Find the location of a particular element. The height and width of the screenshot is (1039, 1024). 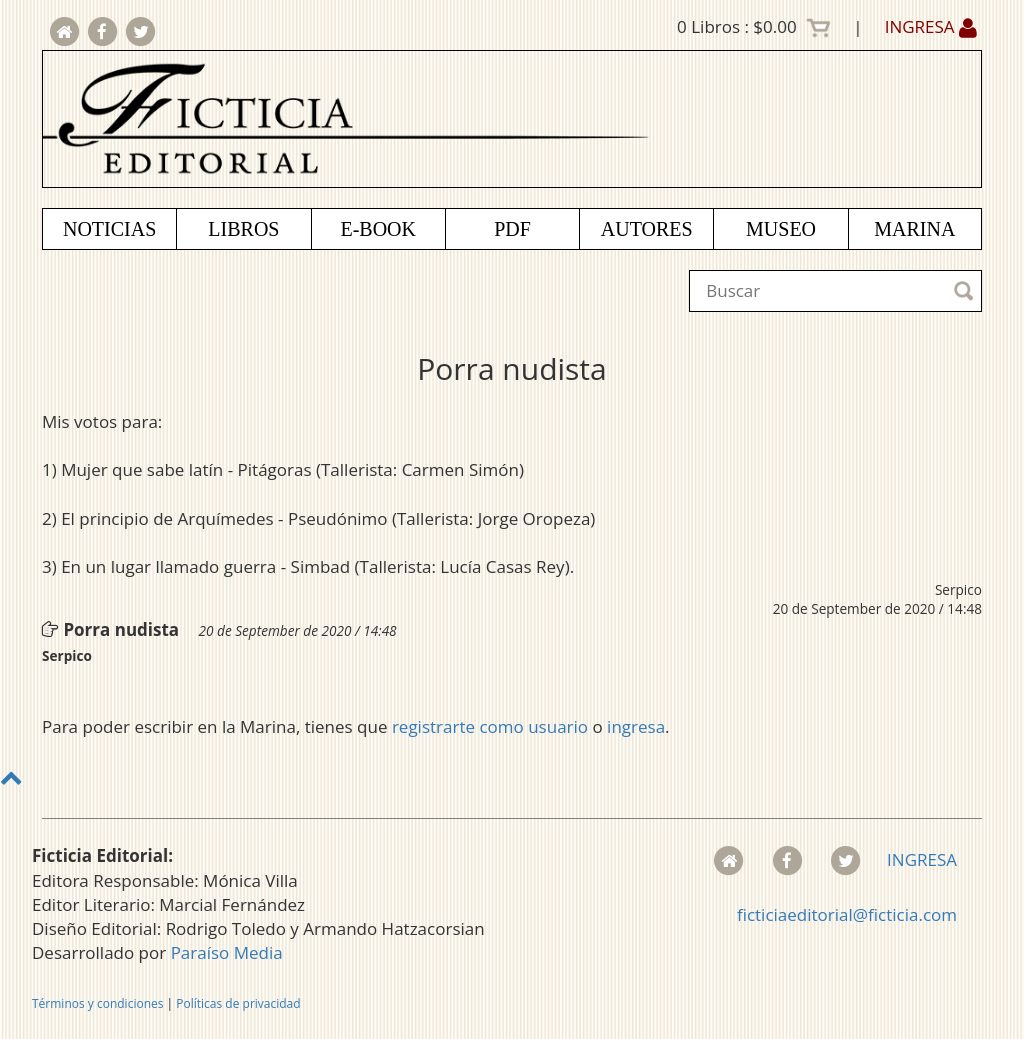

Paraíso Media is located at coordinates (227, 952).